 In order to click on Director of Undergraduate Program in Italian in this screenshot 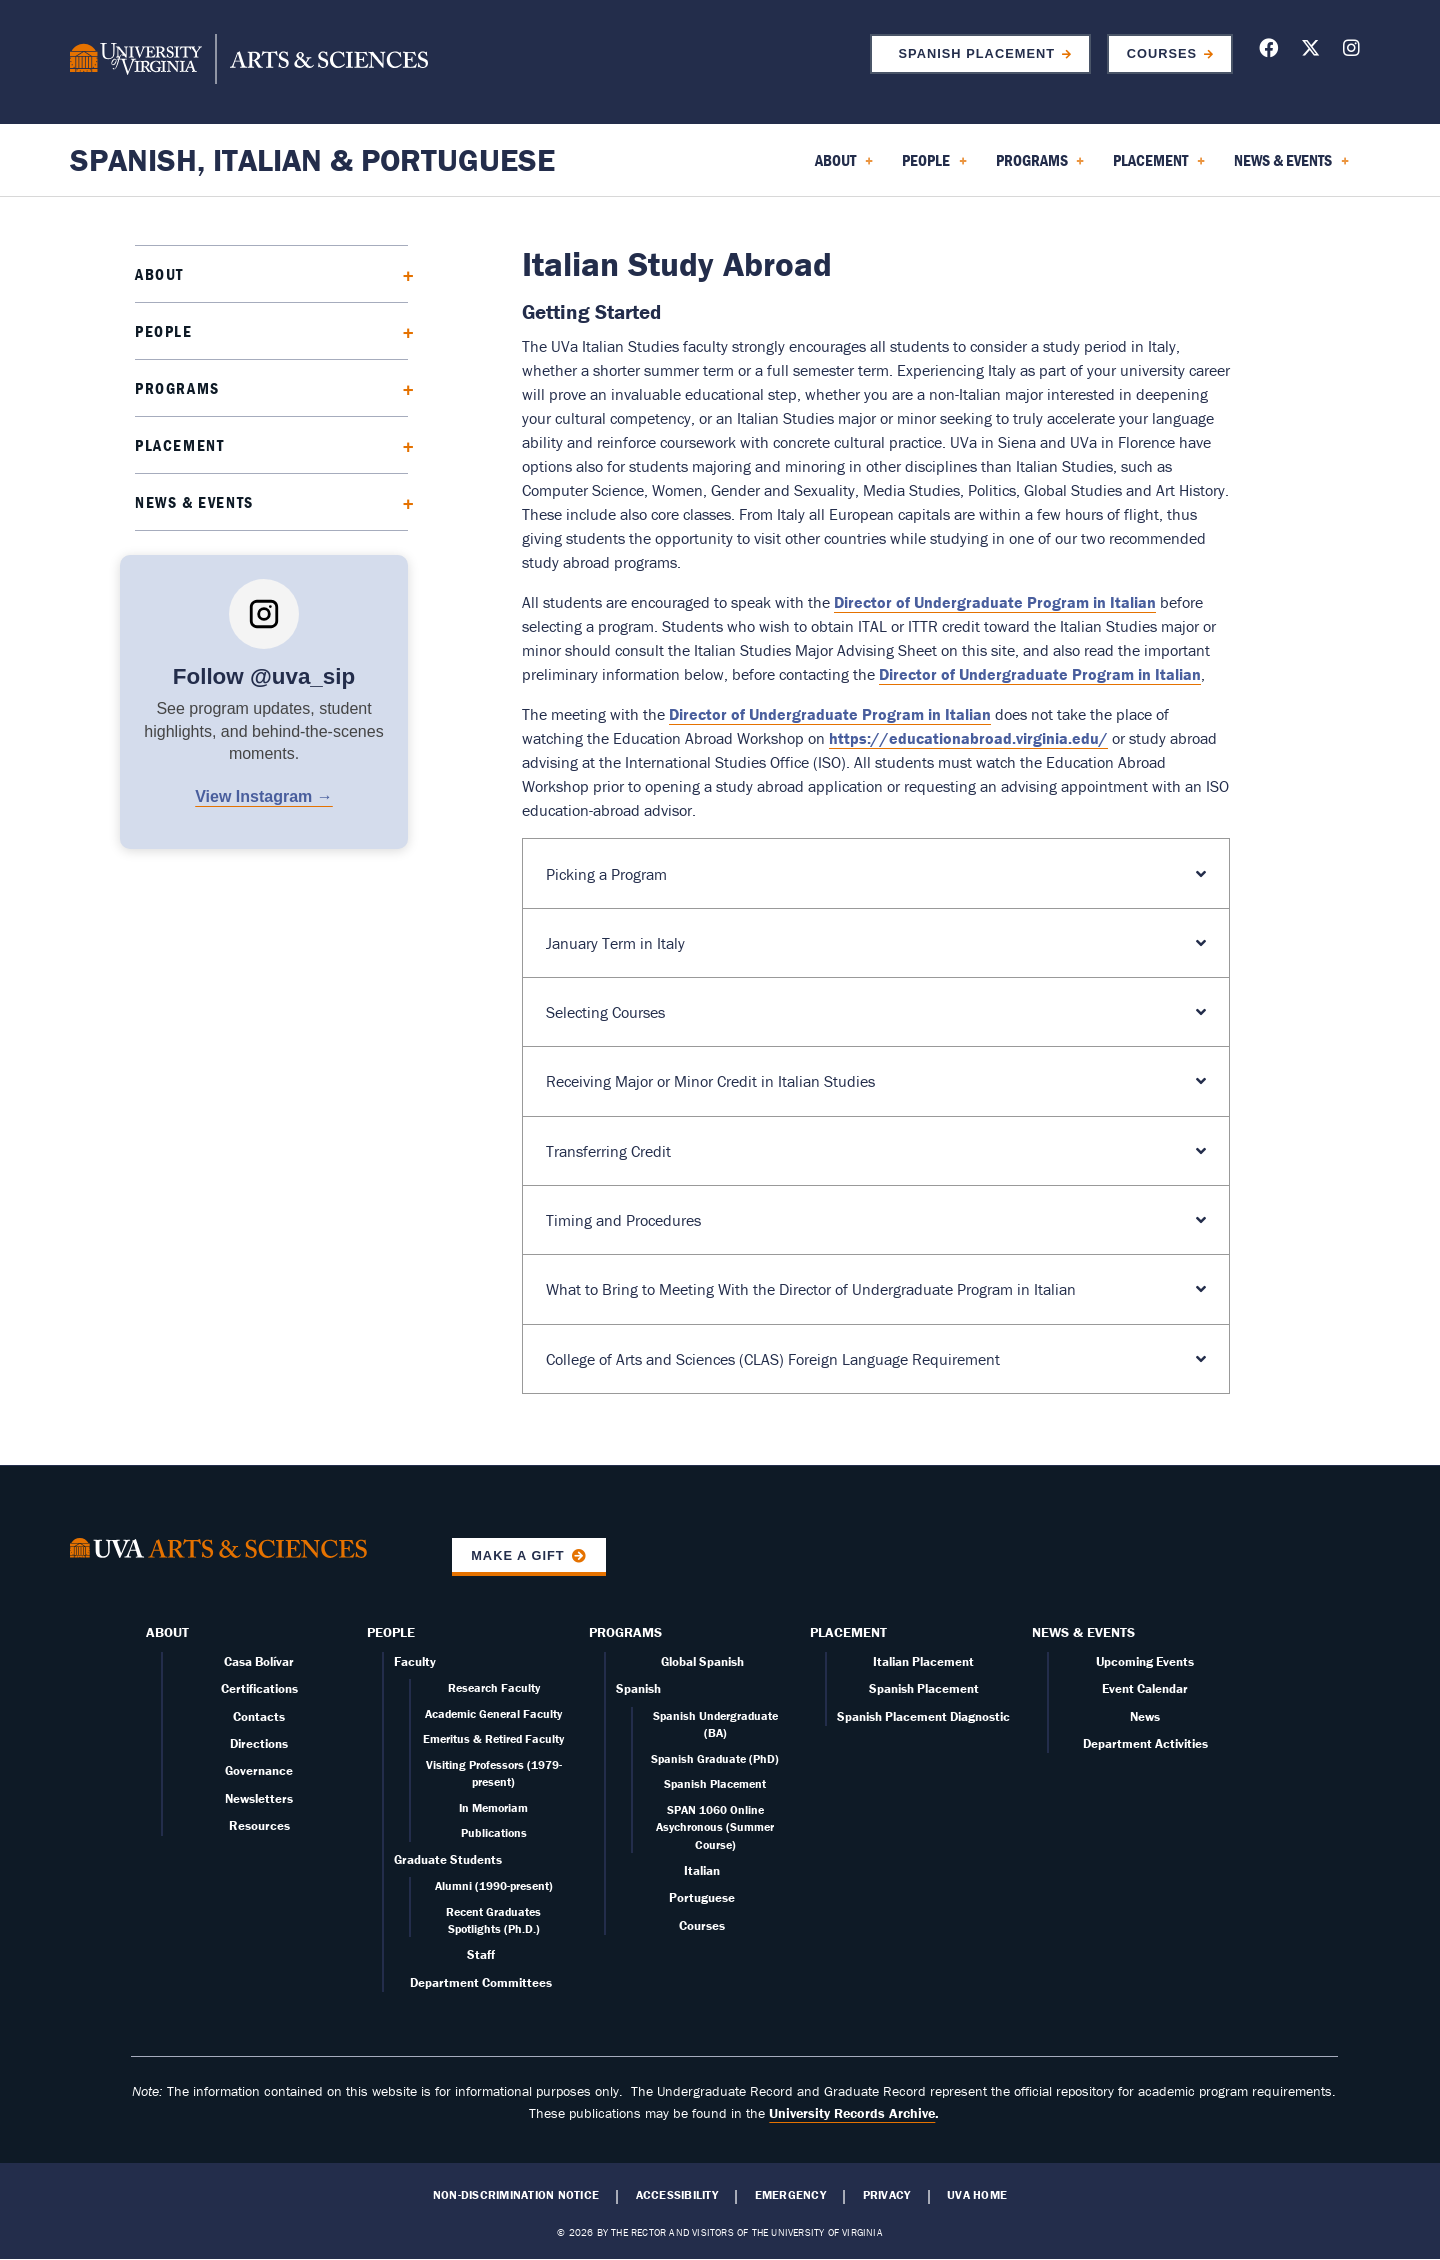, I will do `click(995, 602)`.